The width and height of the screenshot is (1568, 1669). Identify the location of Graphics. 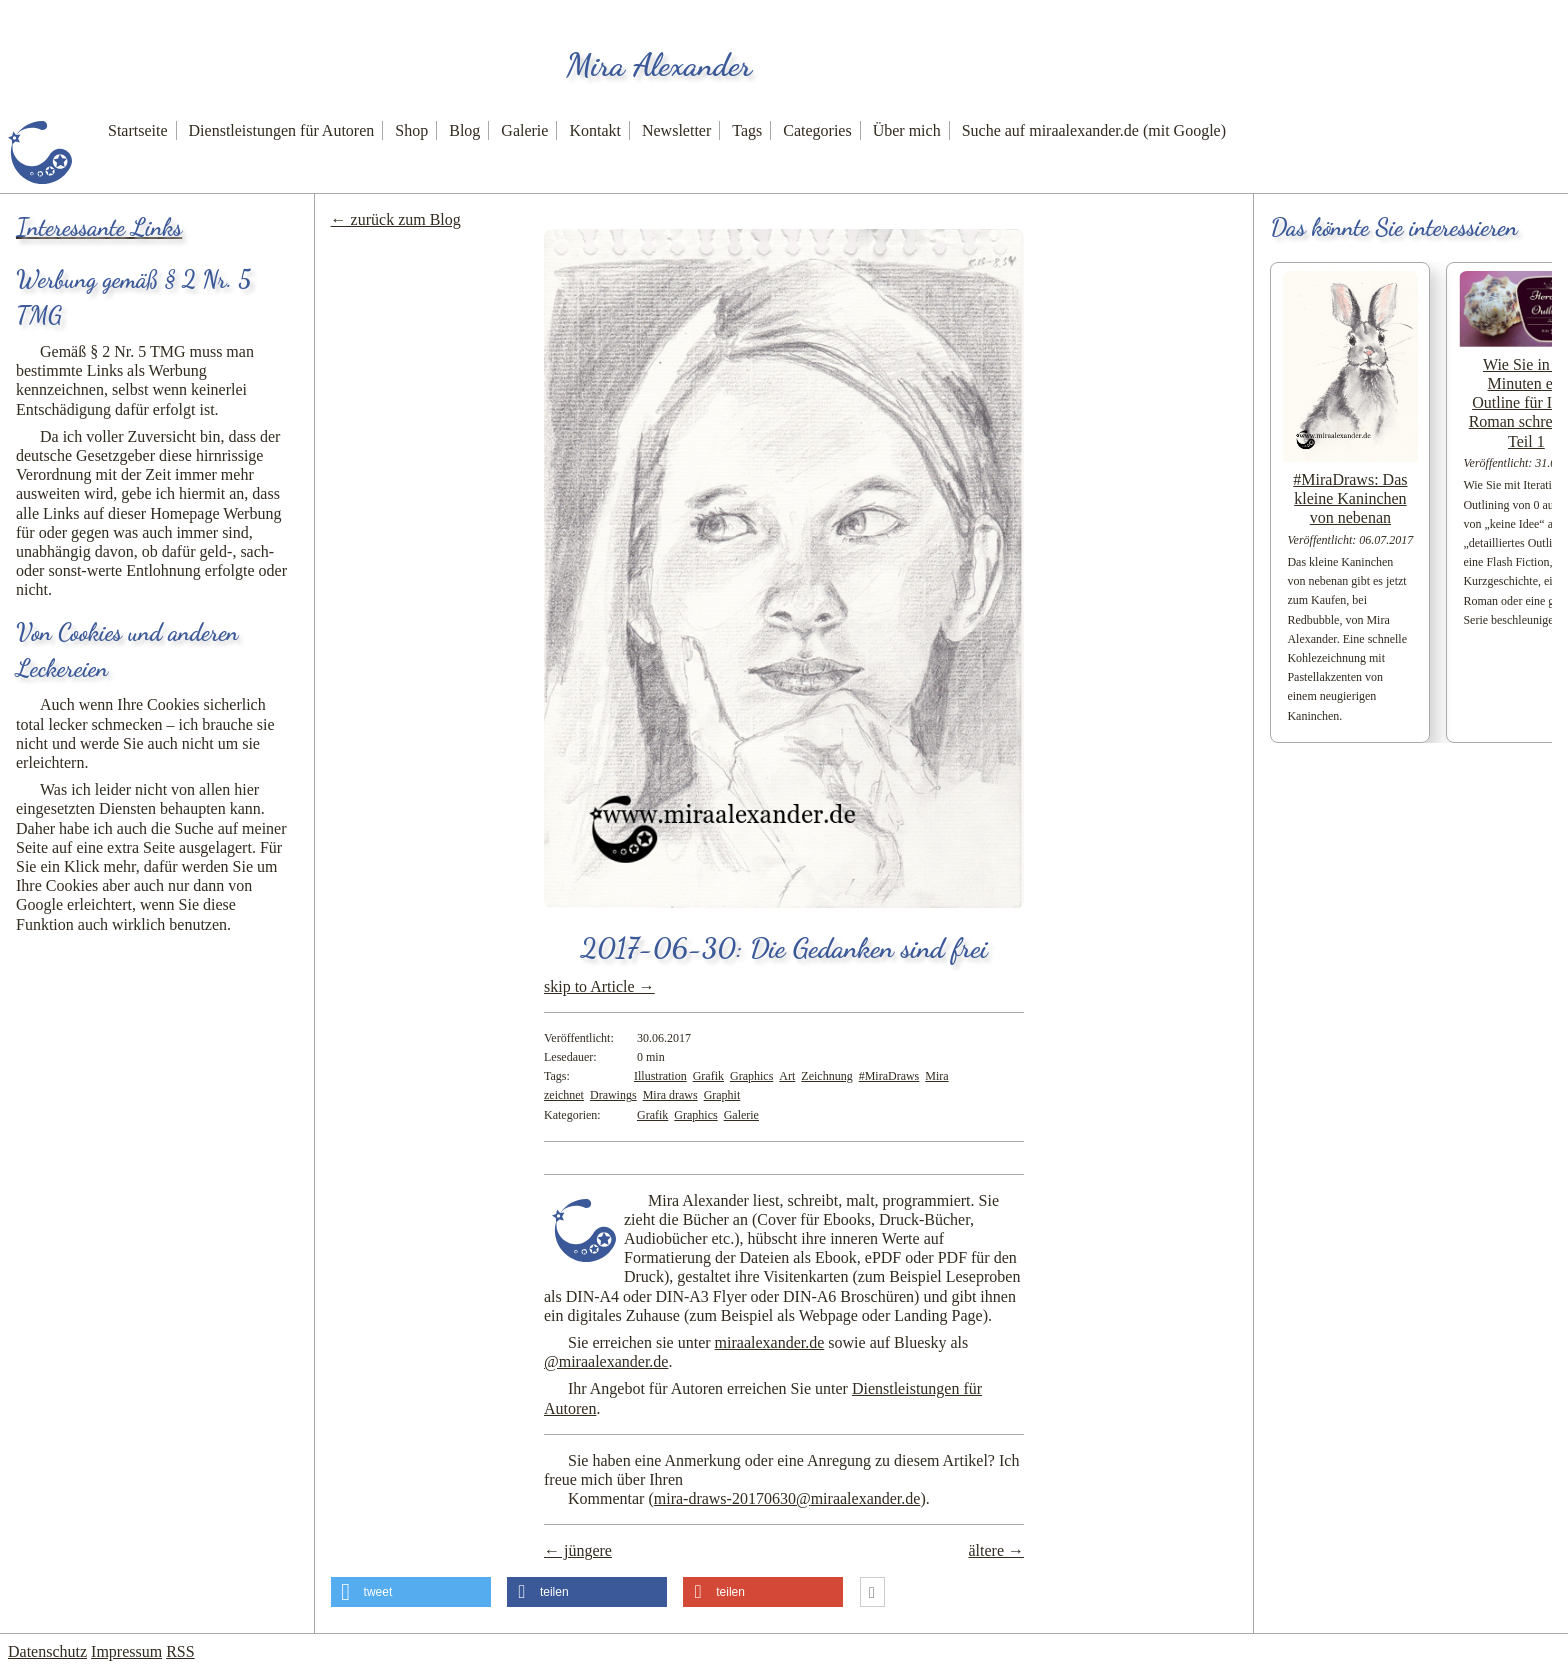
(751, 1076).